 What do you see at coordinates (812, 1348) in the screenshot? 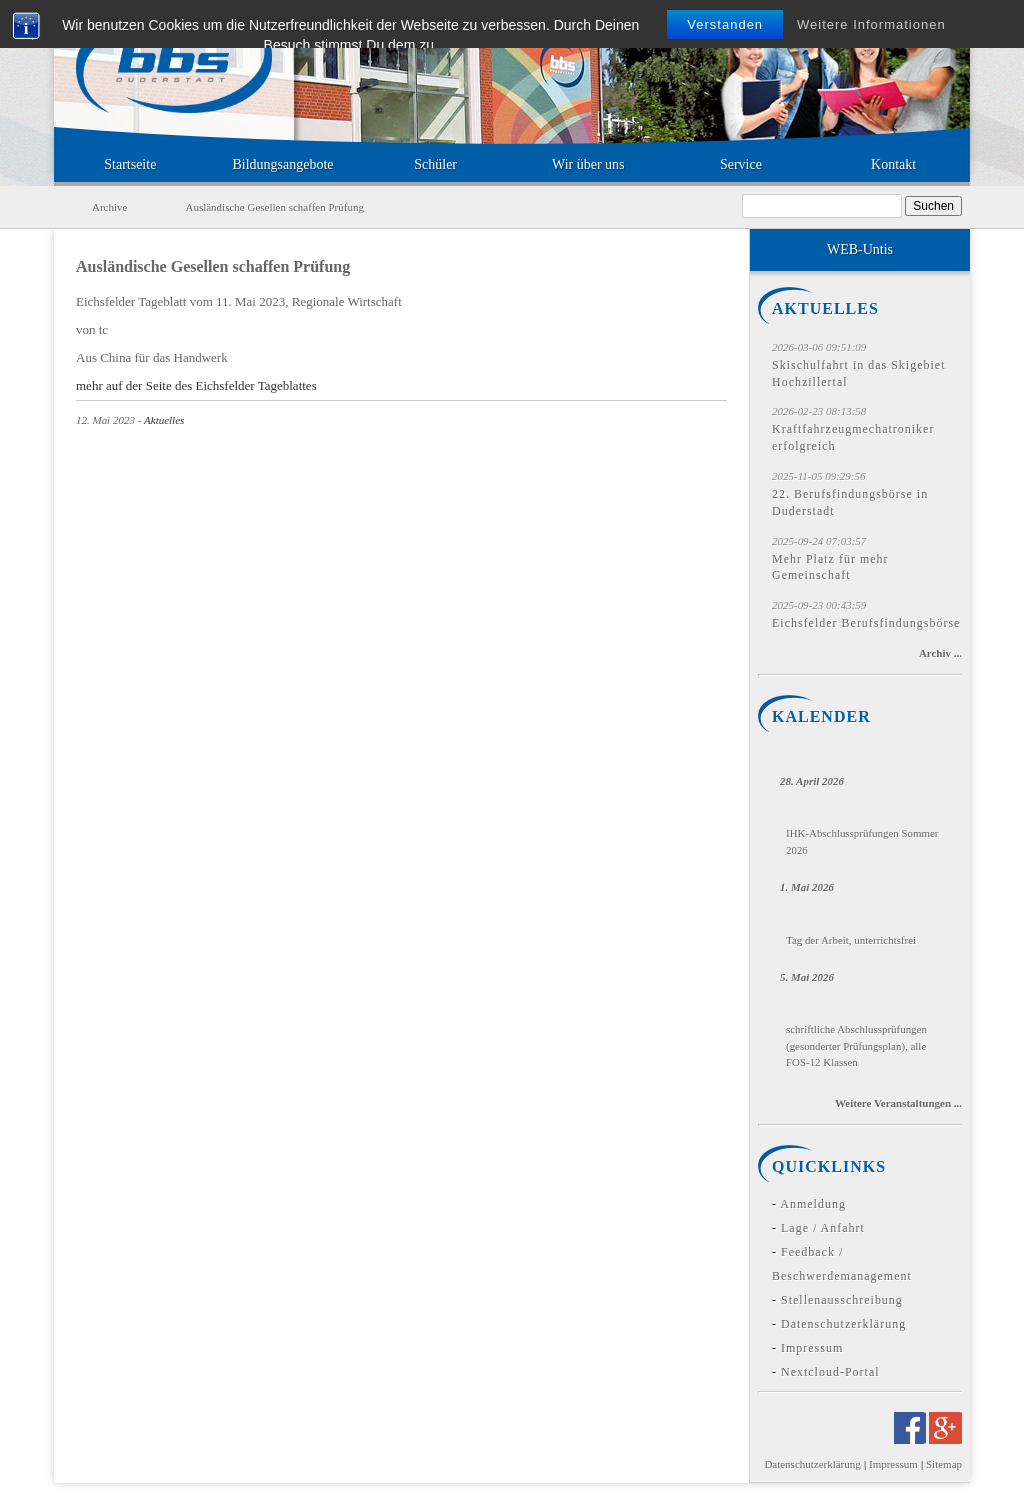
I see `Impressum` at bounding box center [812, 1348].